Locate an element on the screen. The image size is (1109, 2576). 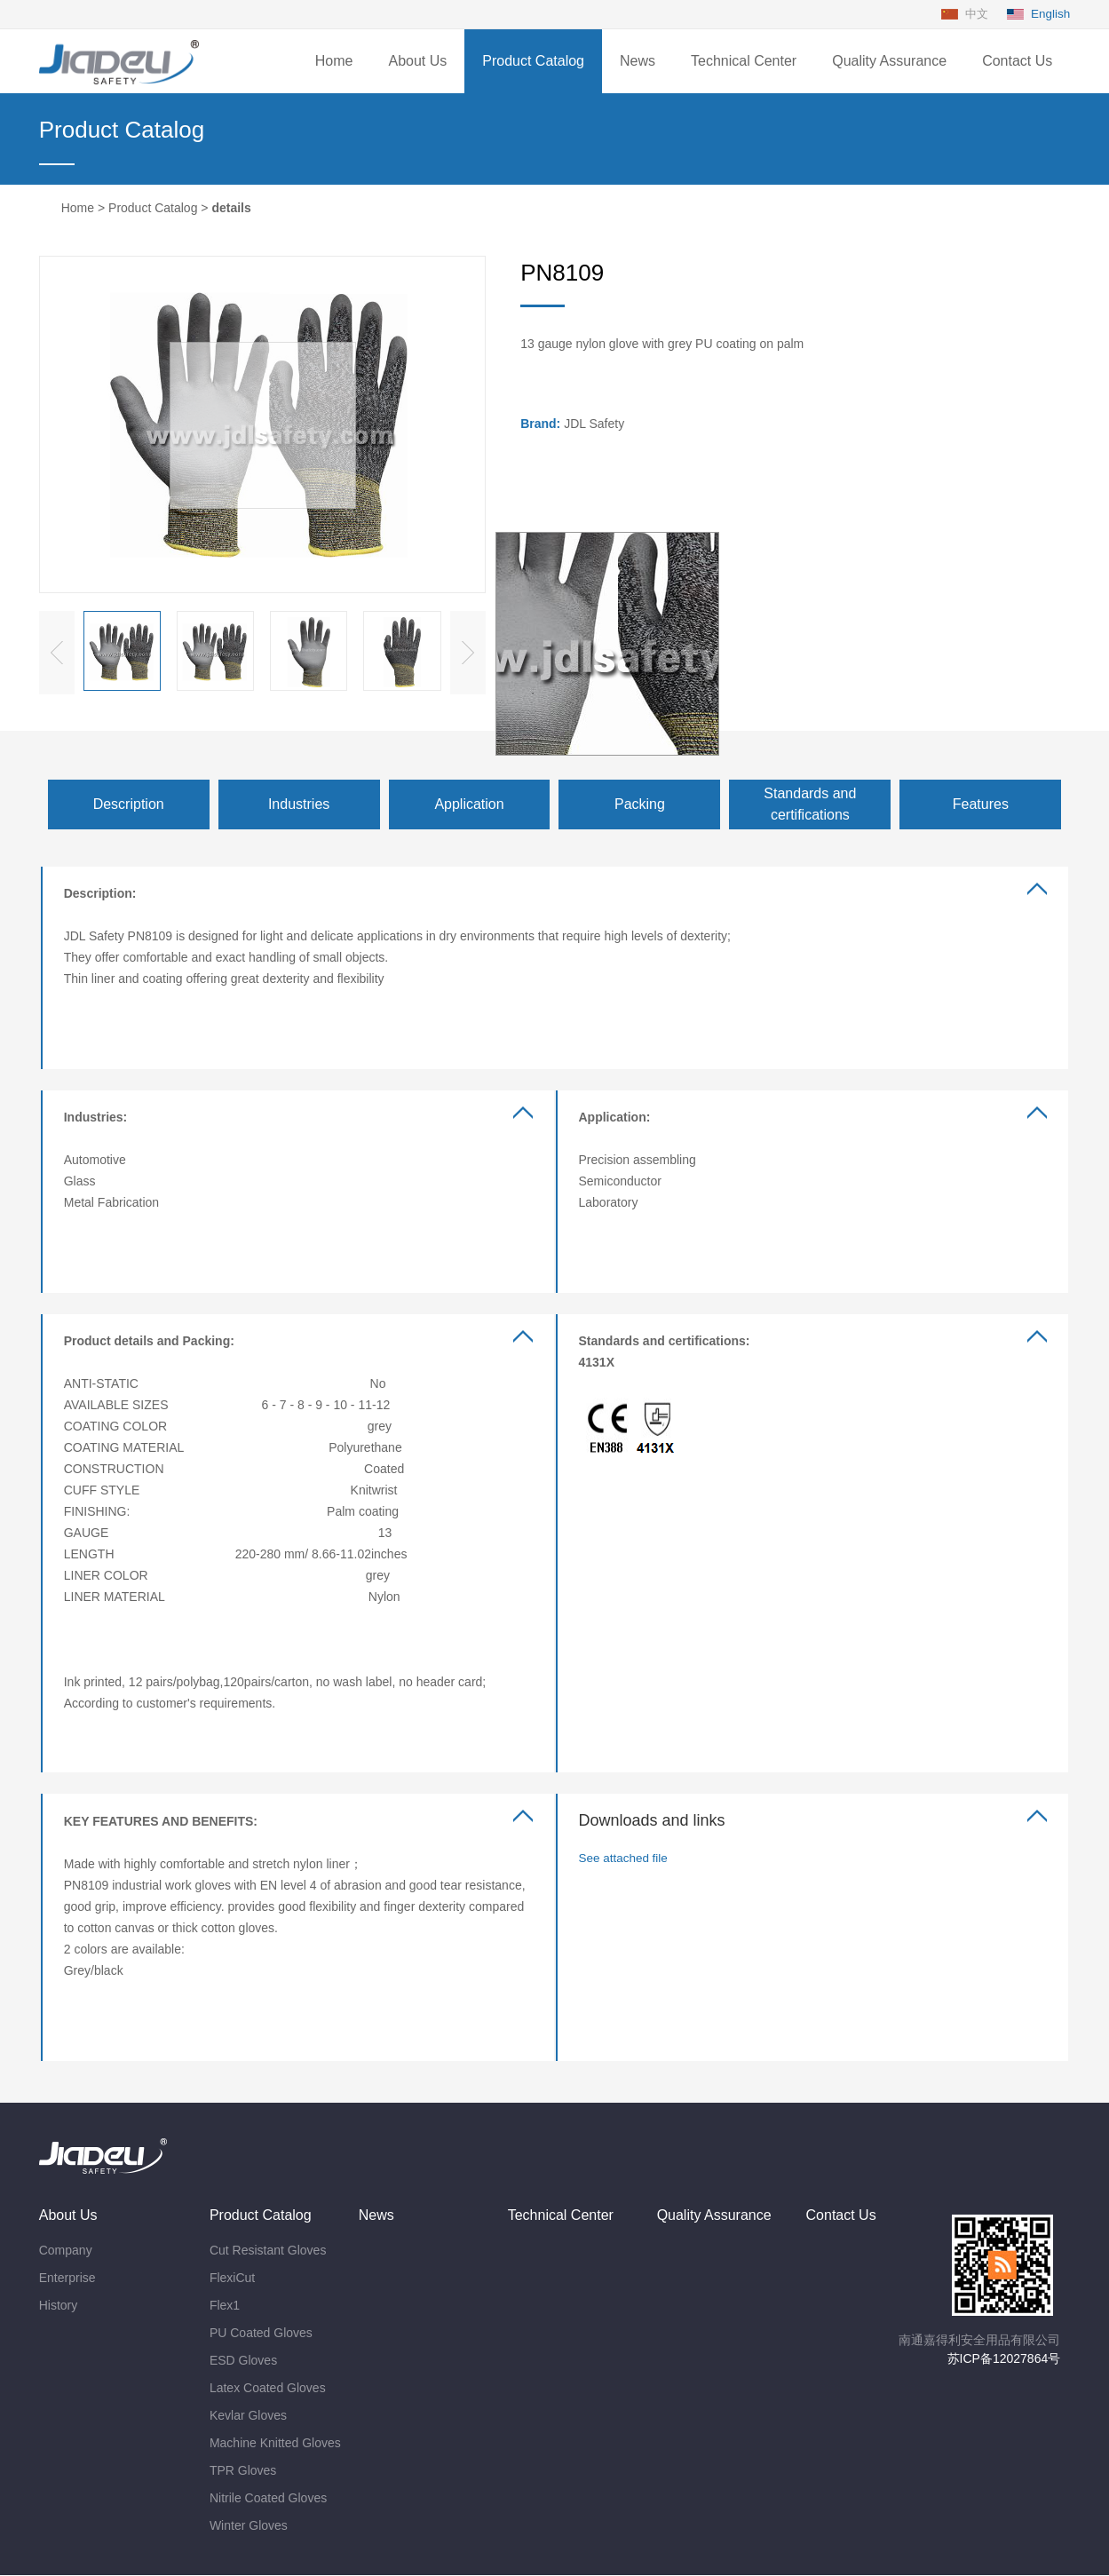
Contact Us is located at coordinates (1017, 61).